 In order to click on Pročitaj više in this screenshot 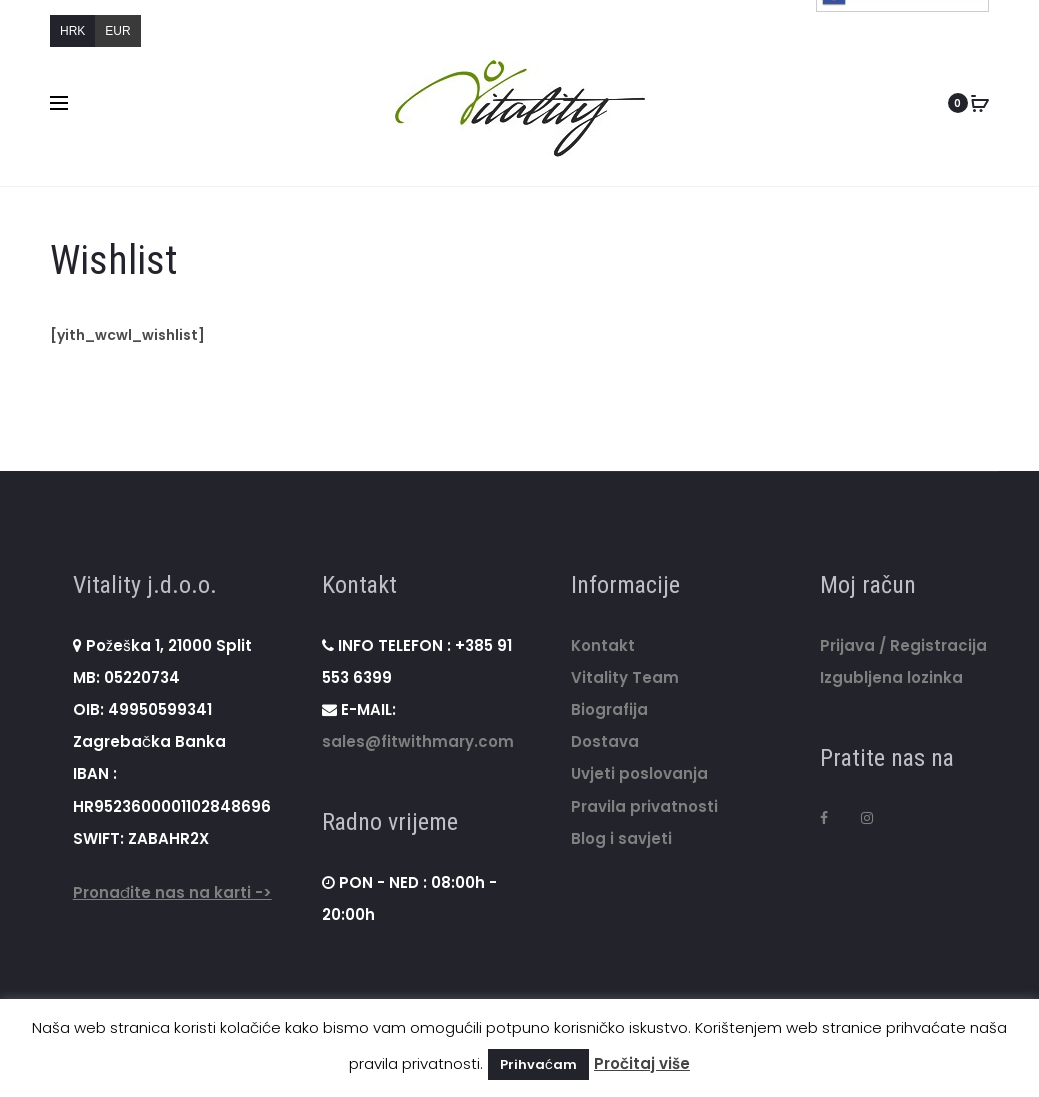, I will do `click(642, 1063)`.